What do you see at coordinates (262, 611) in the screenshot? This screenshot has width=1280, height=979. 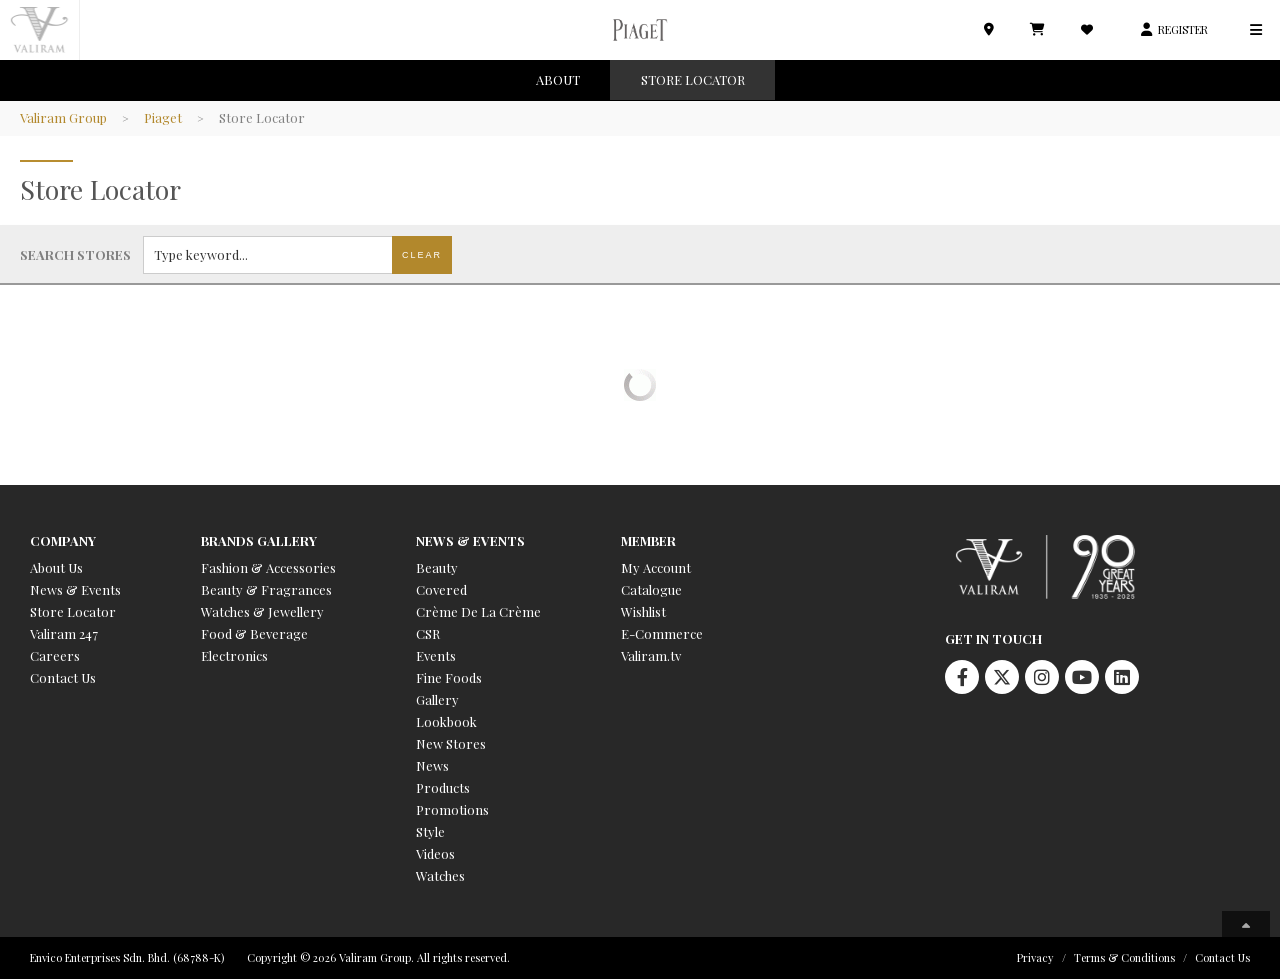 I see `Watches & Jewellery` at bounding box center [262, 611].